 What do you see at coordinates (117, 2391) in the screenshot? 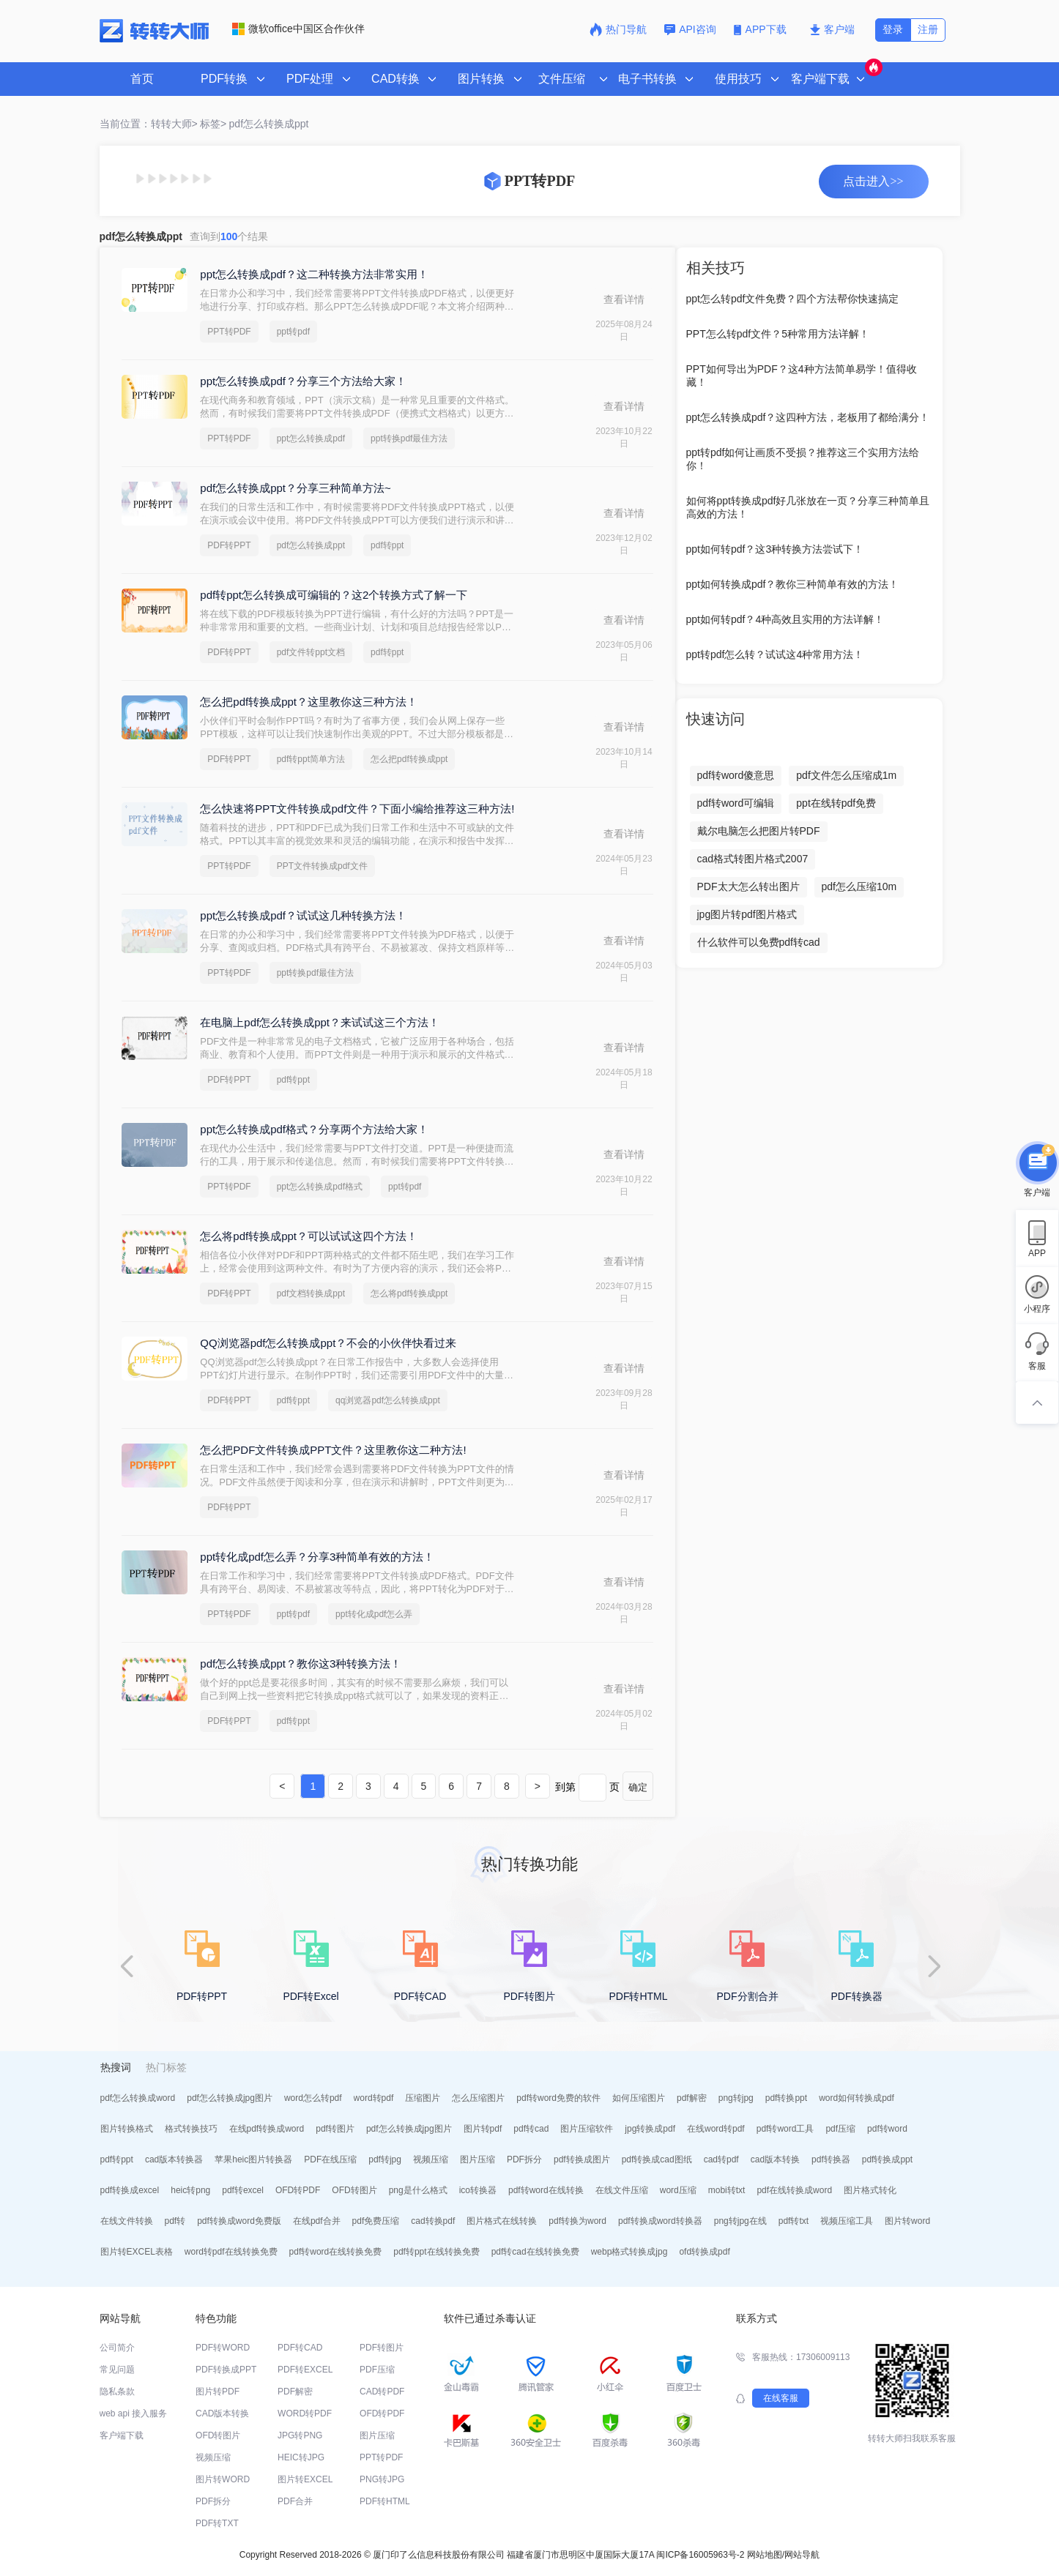
I see `隐私条款` at bounding box center [117, 2391].